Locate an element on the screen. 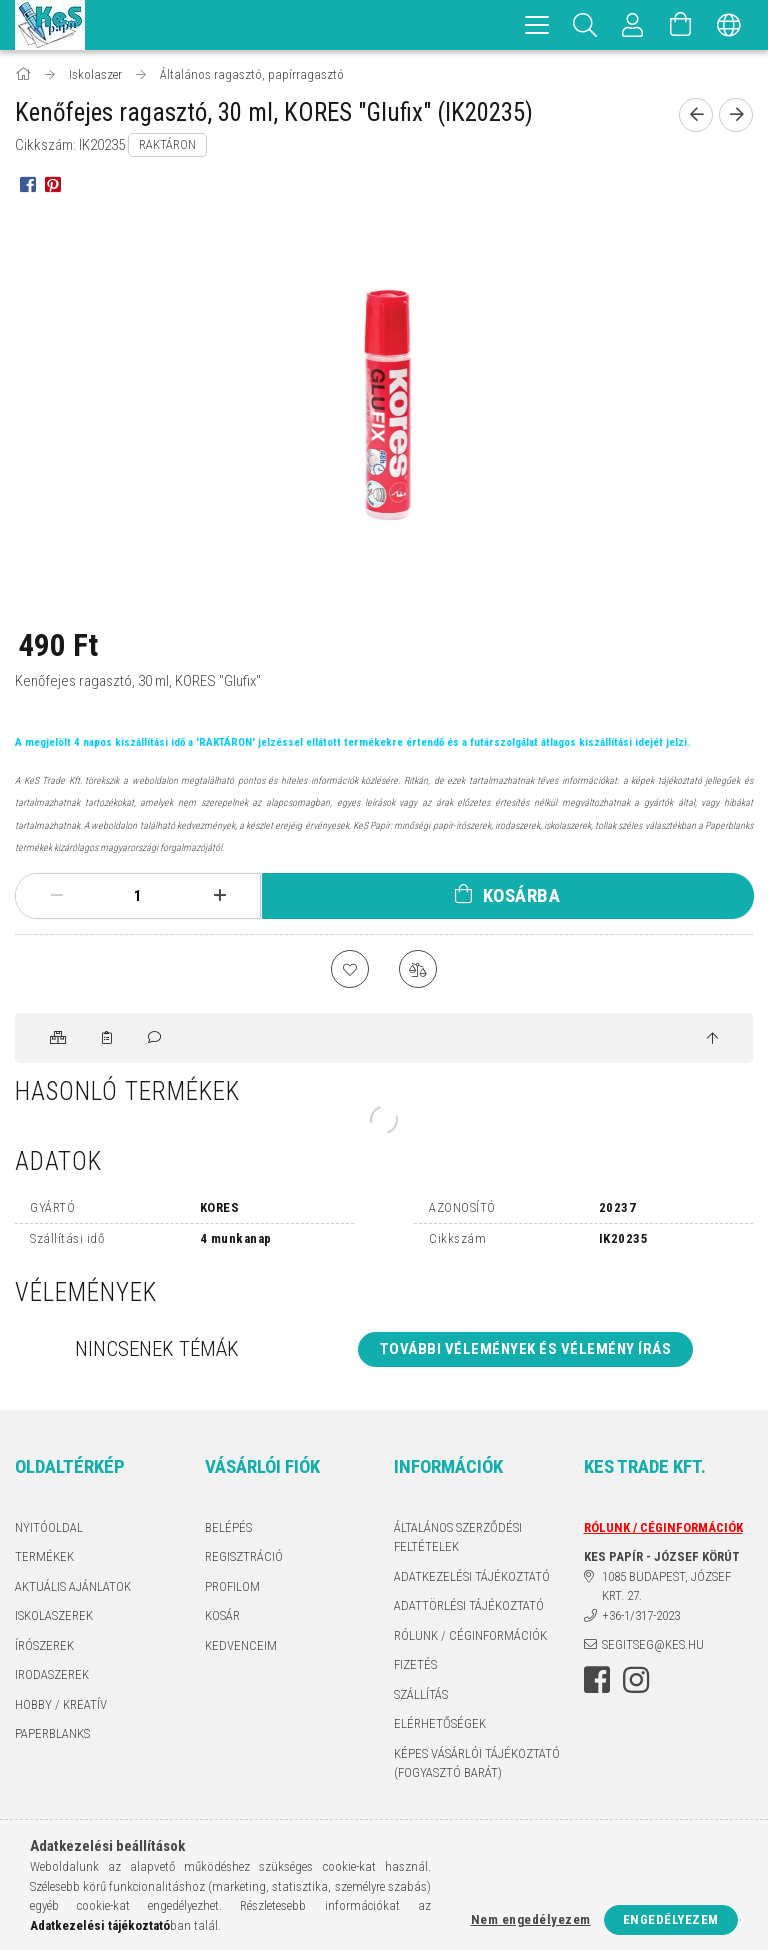 Image resolution: width=768 pixels, height=1950 pixels. Nem engedélyezem is located at coordinates (531, 1919).